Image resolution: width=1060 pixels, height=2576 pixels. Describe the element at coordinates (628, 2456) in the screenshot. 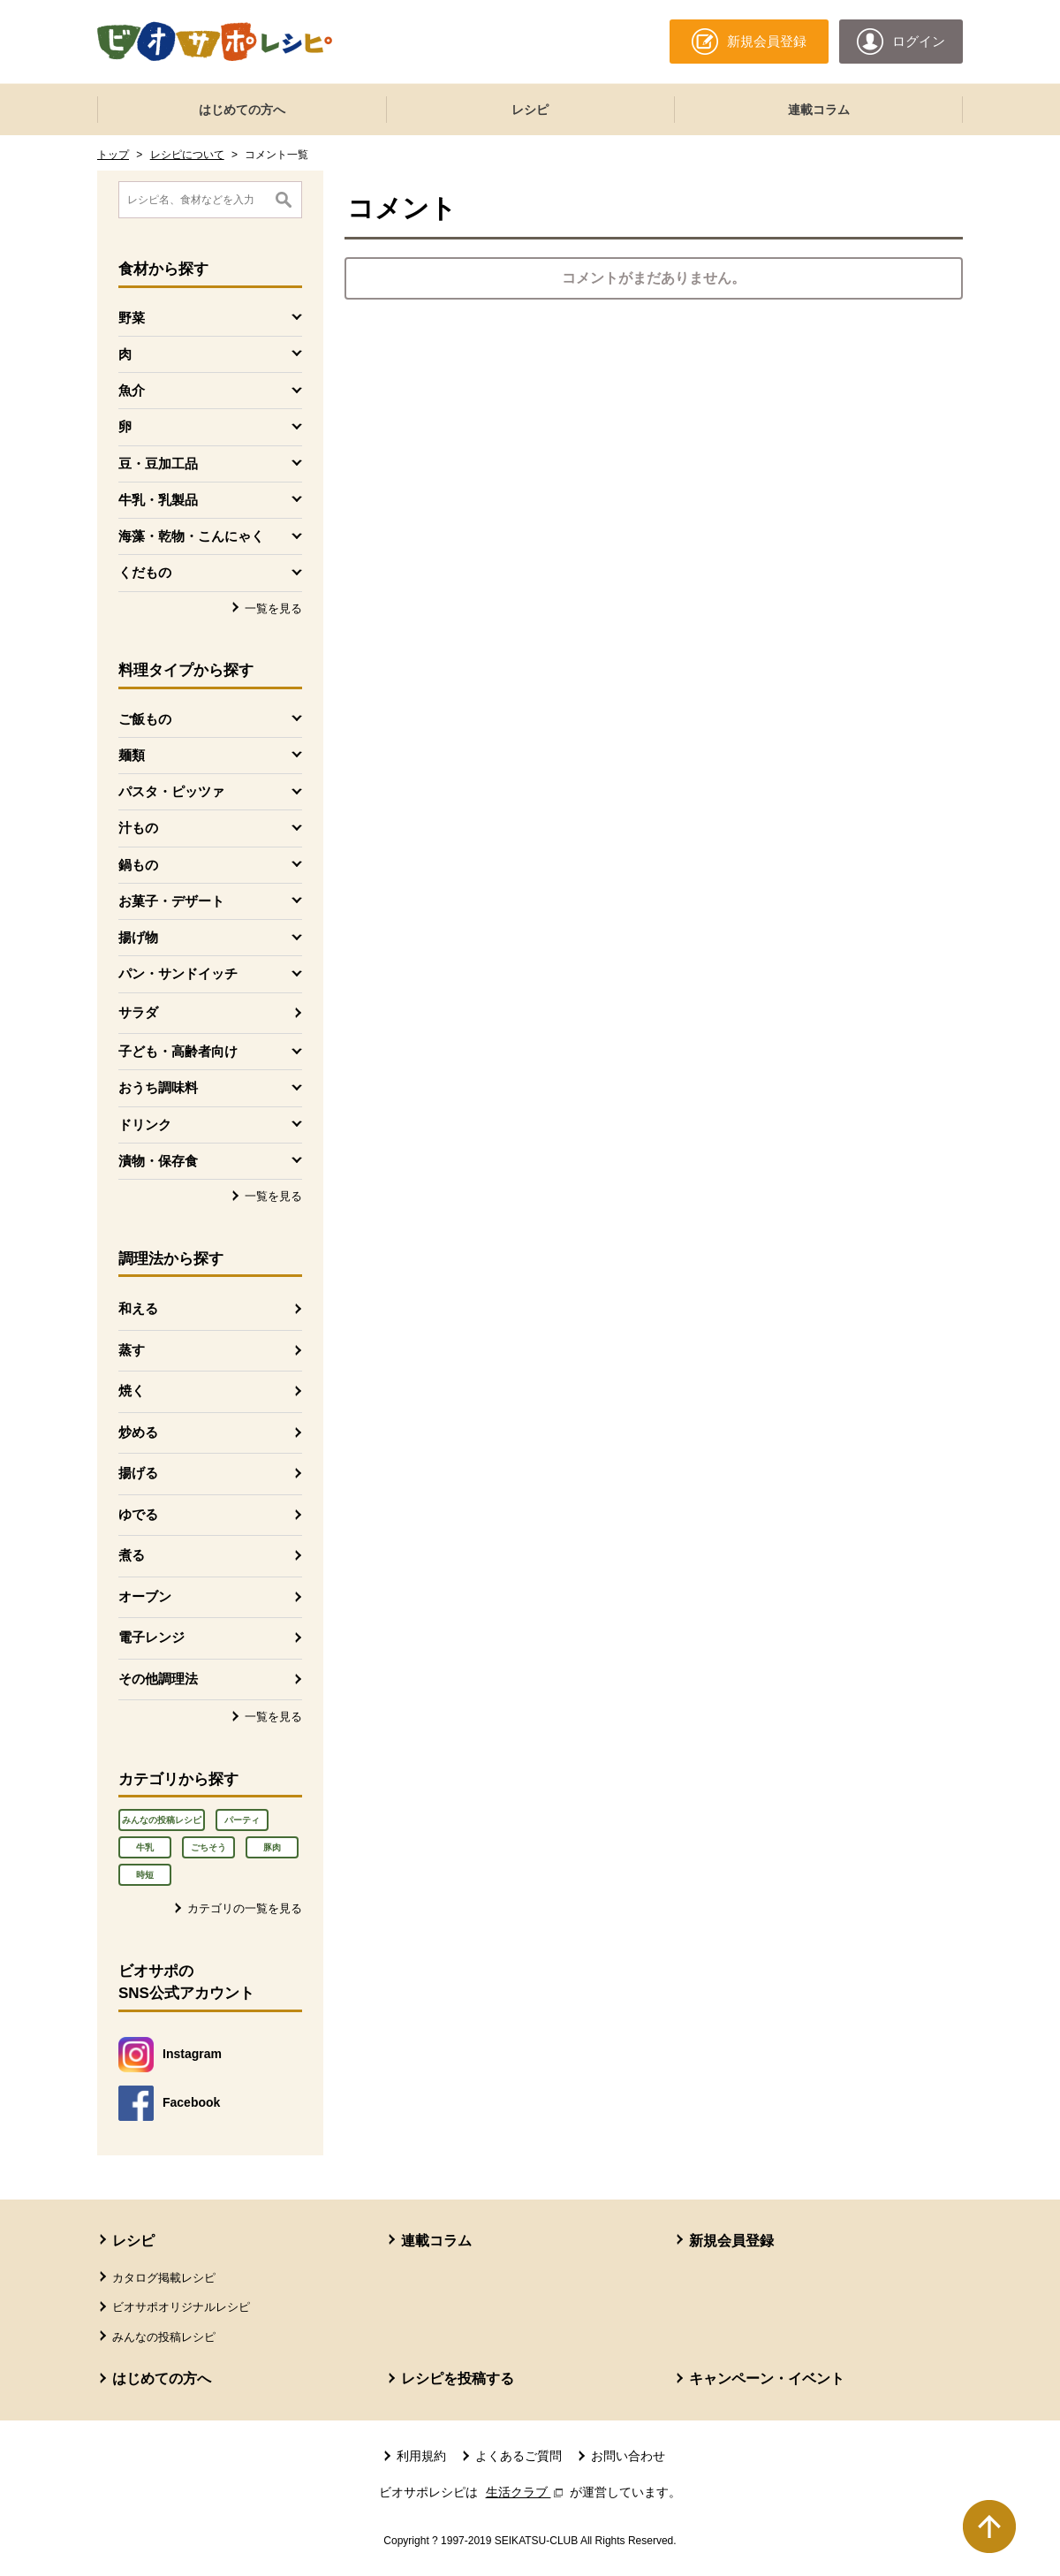

I see `お問い合わせ` at that location.